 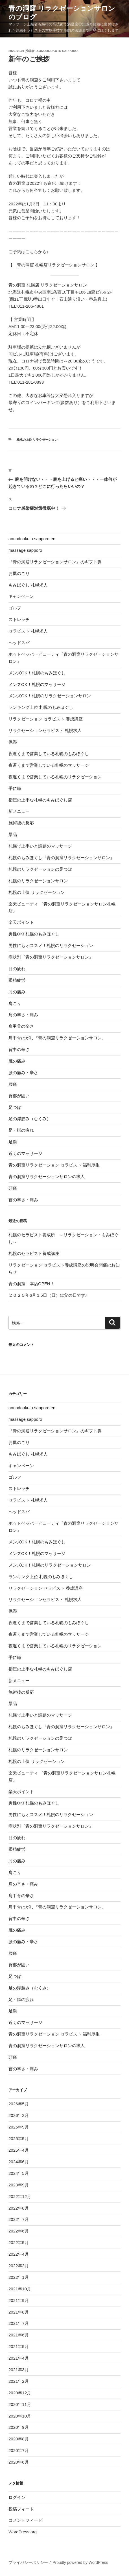 What do you see at coordinates (18, 2184) in the screenshot?
I see `2023年9月` at bounding box center [18, 2184].